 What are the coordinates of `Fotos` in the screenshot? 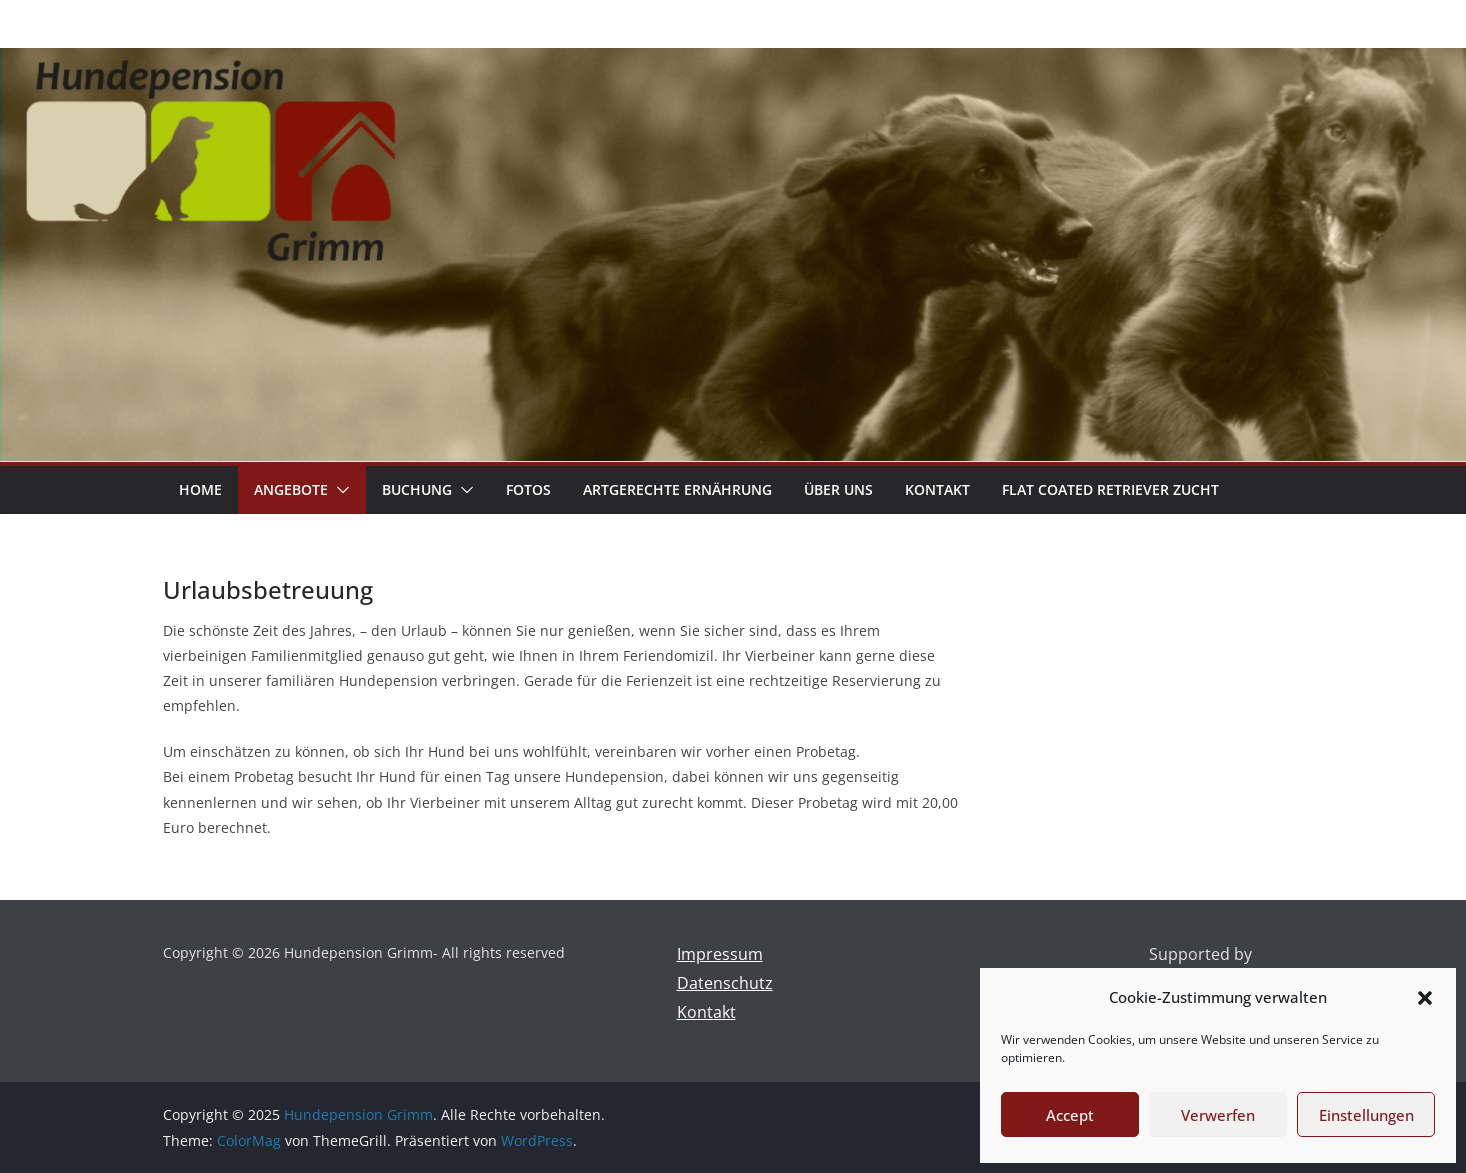 It's located at (528, 489).